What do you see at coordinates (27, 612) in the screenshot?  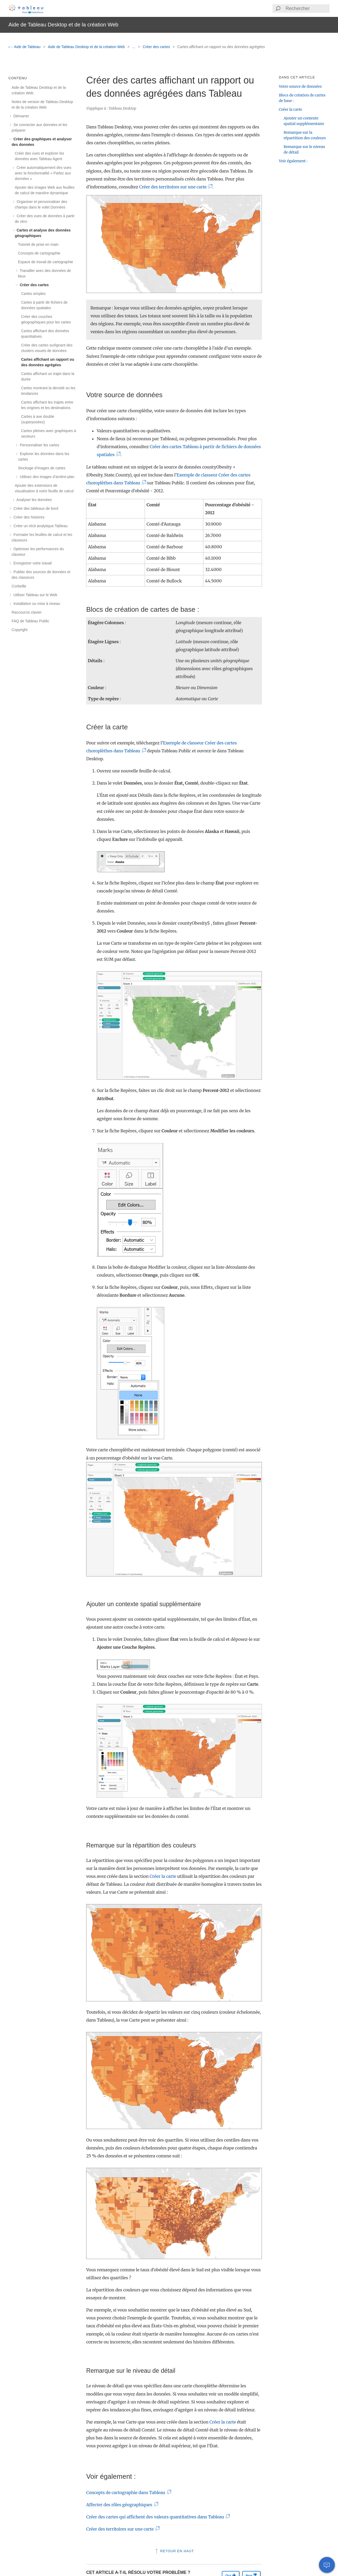 I see `Raccourcis clavier [treeitem]` at bounding box center [27, 612].